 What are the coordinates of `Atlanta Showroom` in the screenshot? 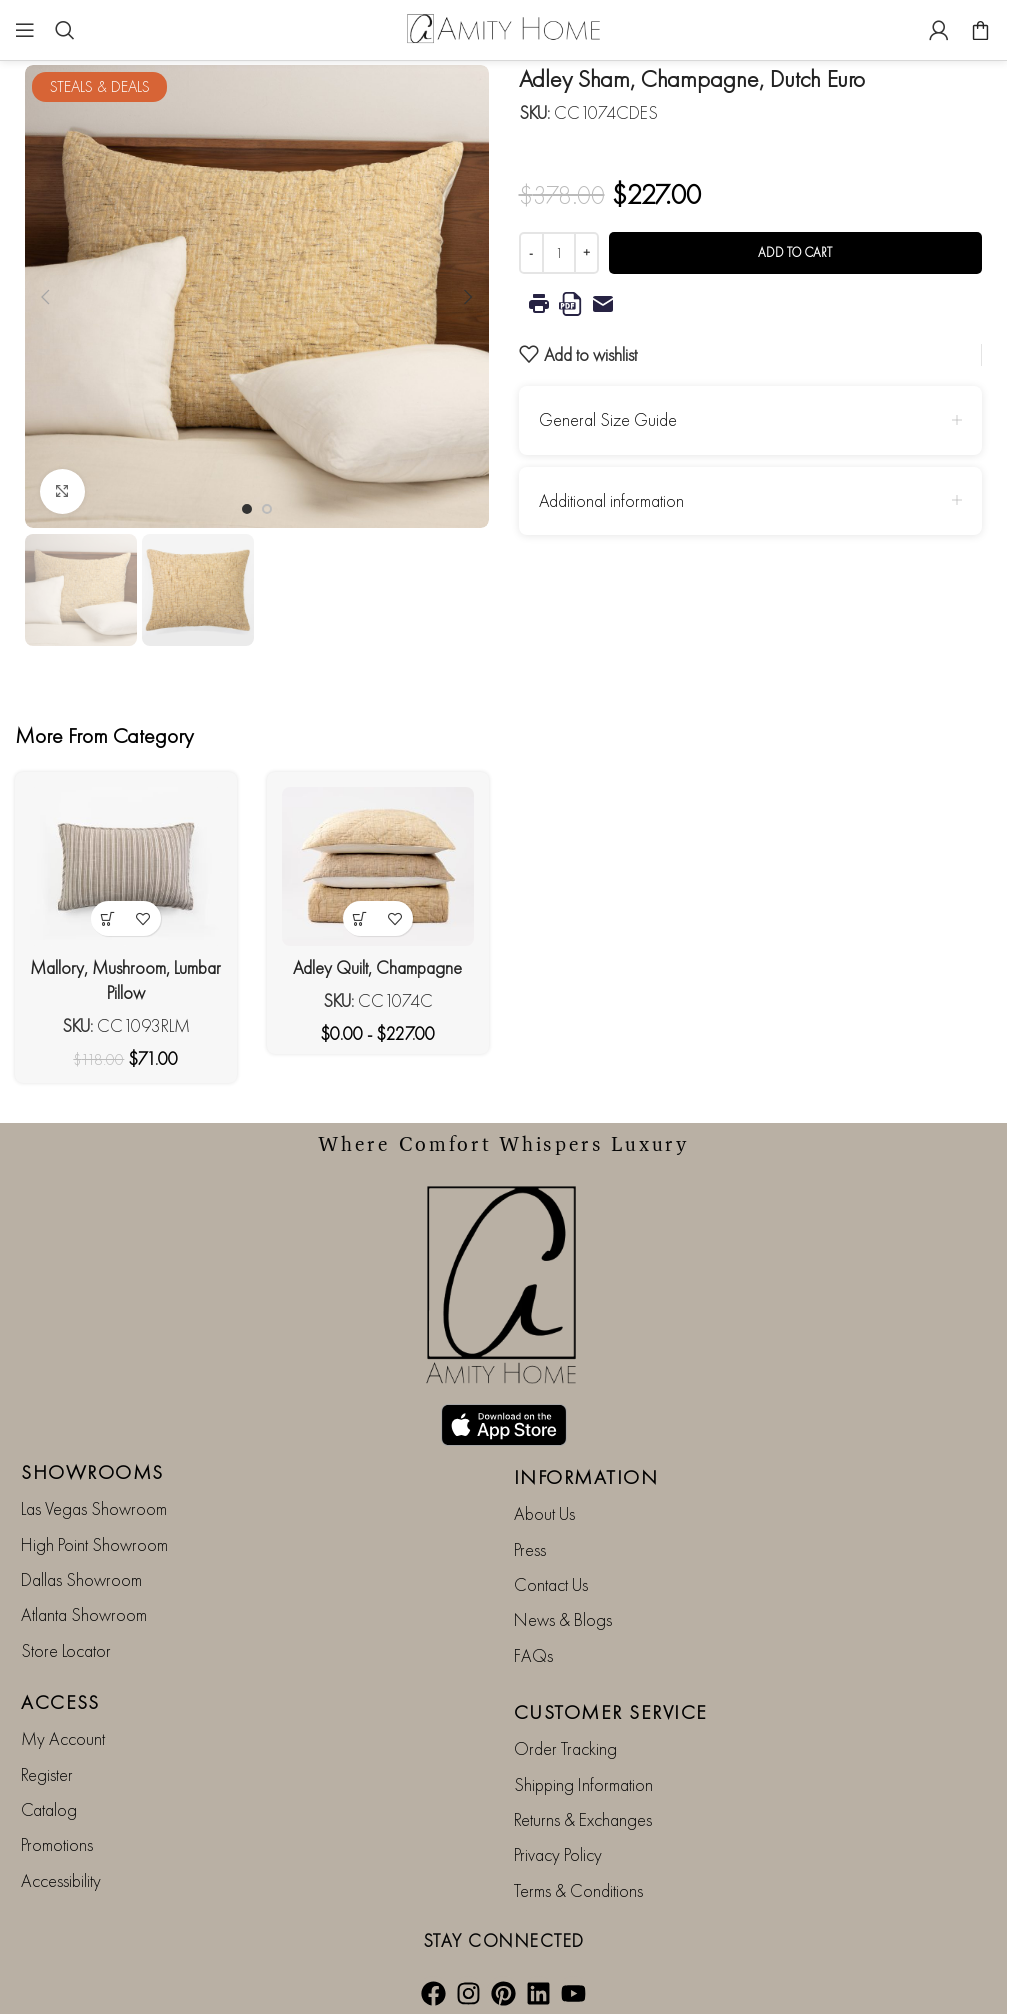 It's located at (84, 1614).